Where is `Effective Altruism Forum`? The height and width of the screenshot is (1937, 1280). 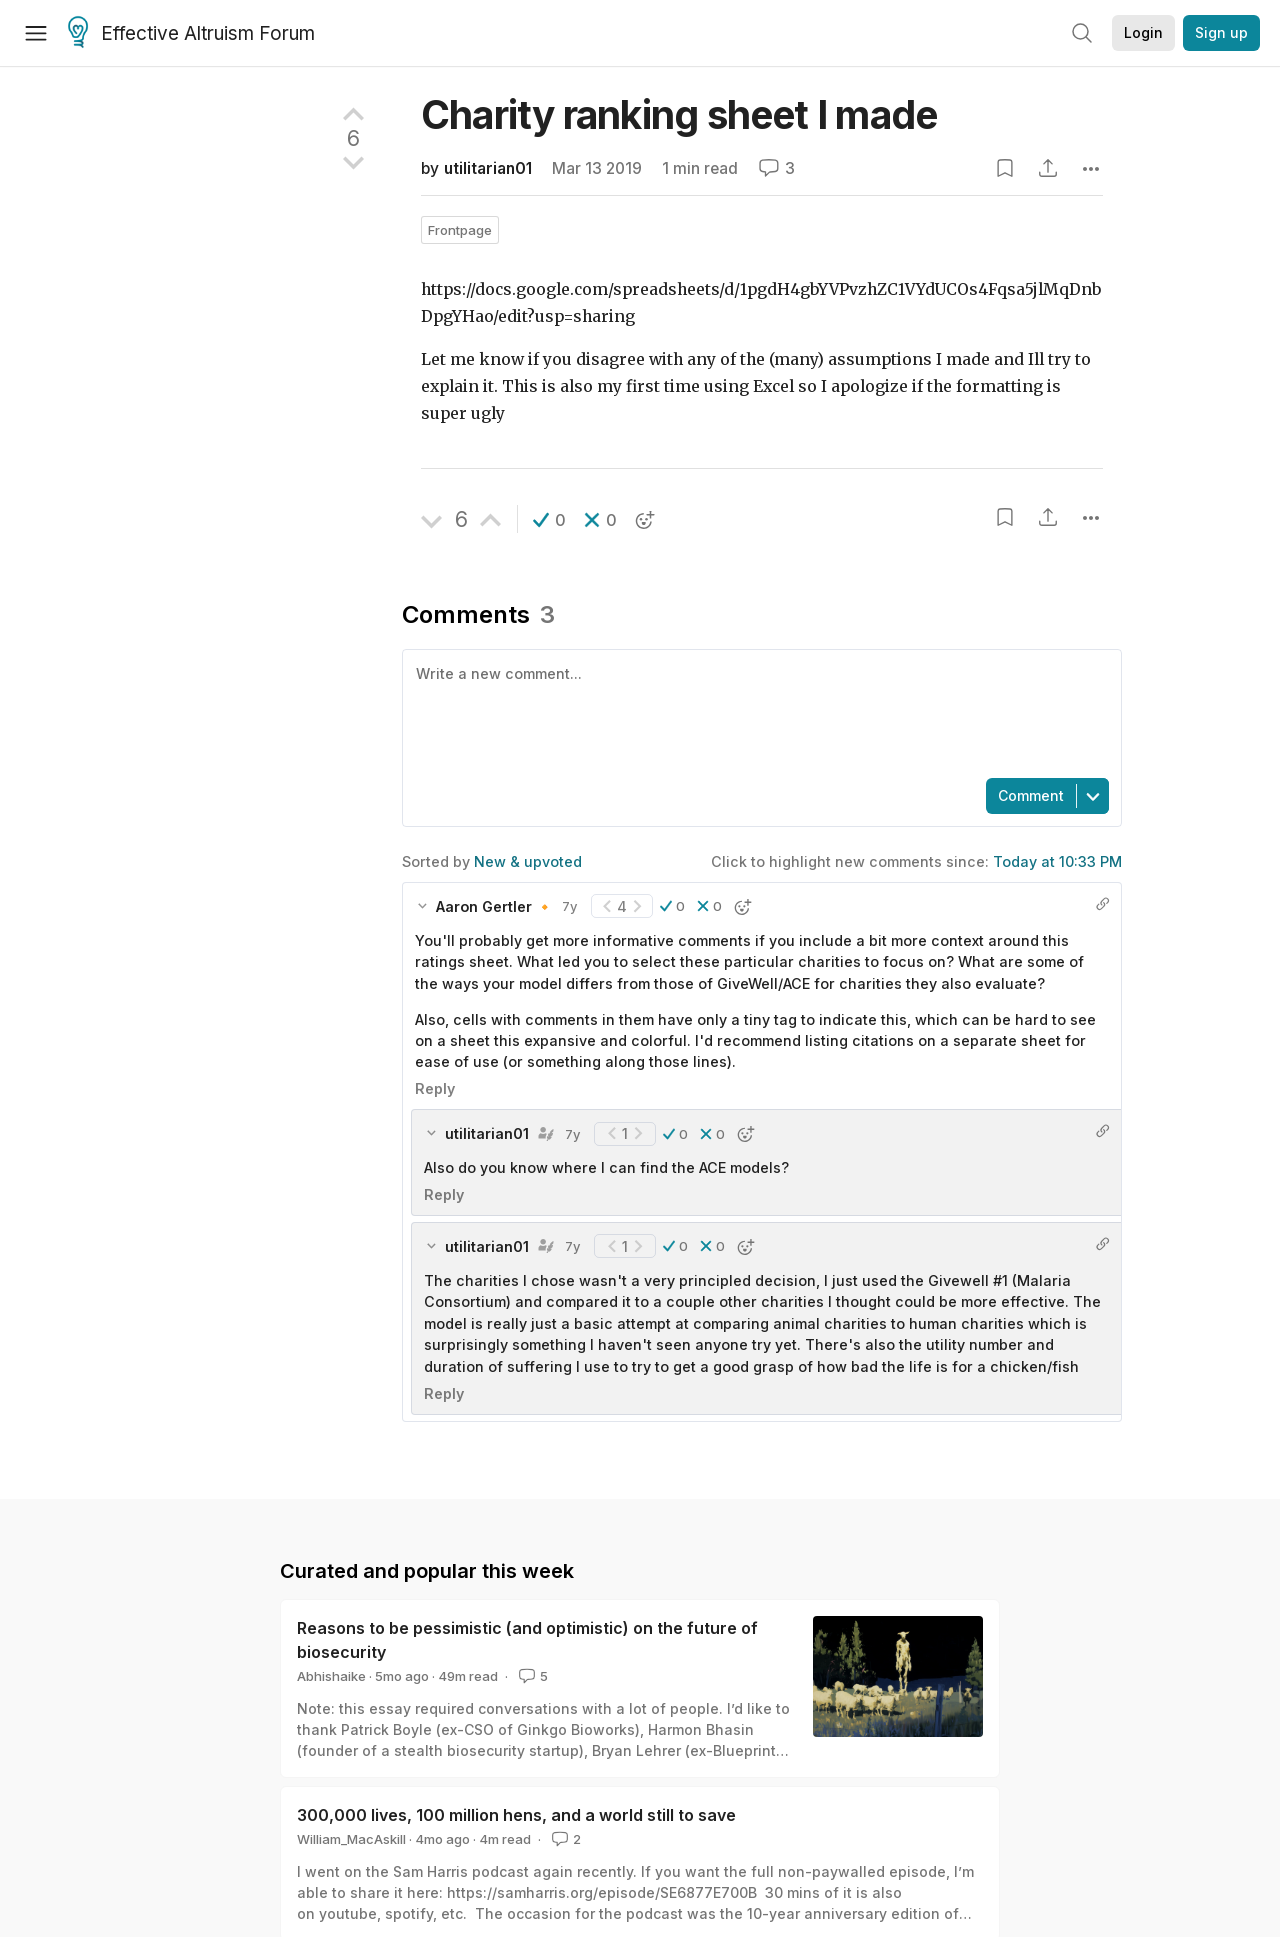 Effective Altruism Forum is located at coordinates (191, 34).